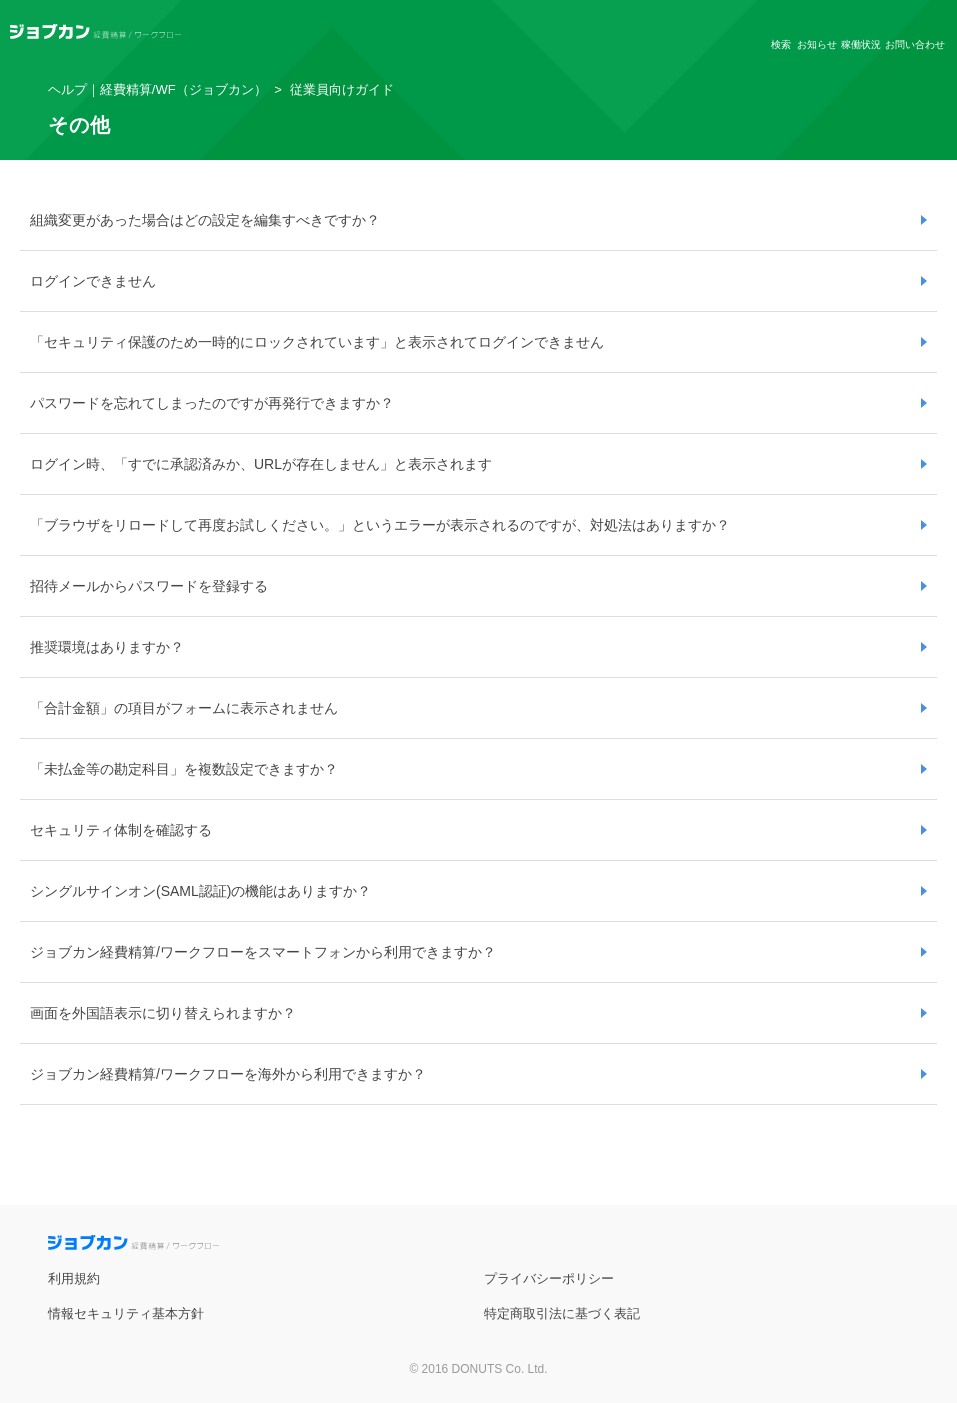 The image size is (957, 1403). I want to click on プライバシーポリシー, so click(549, 1278).